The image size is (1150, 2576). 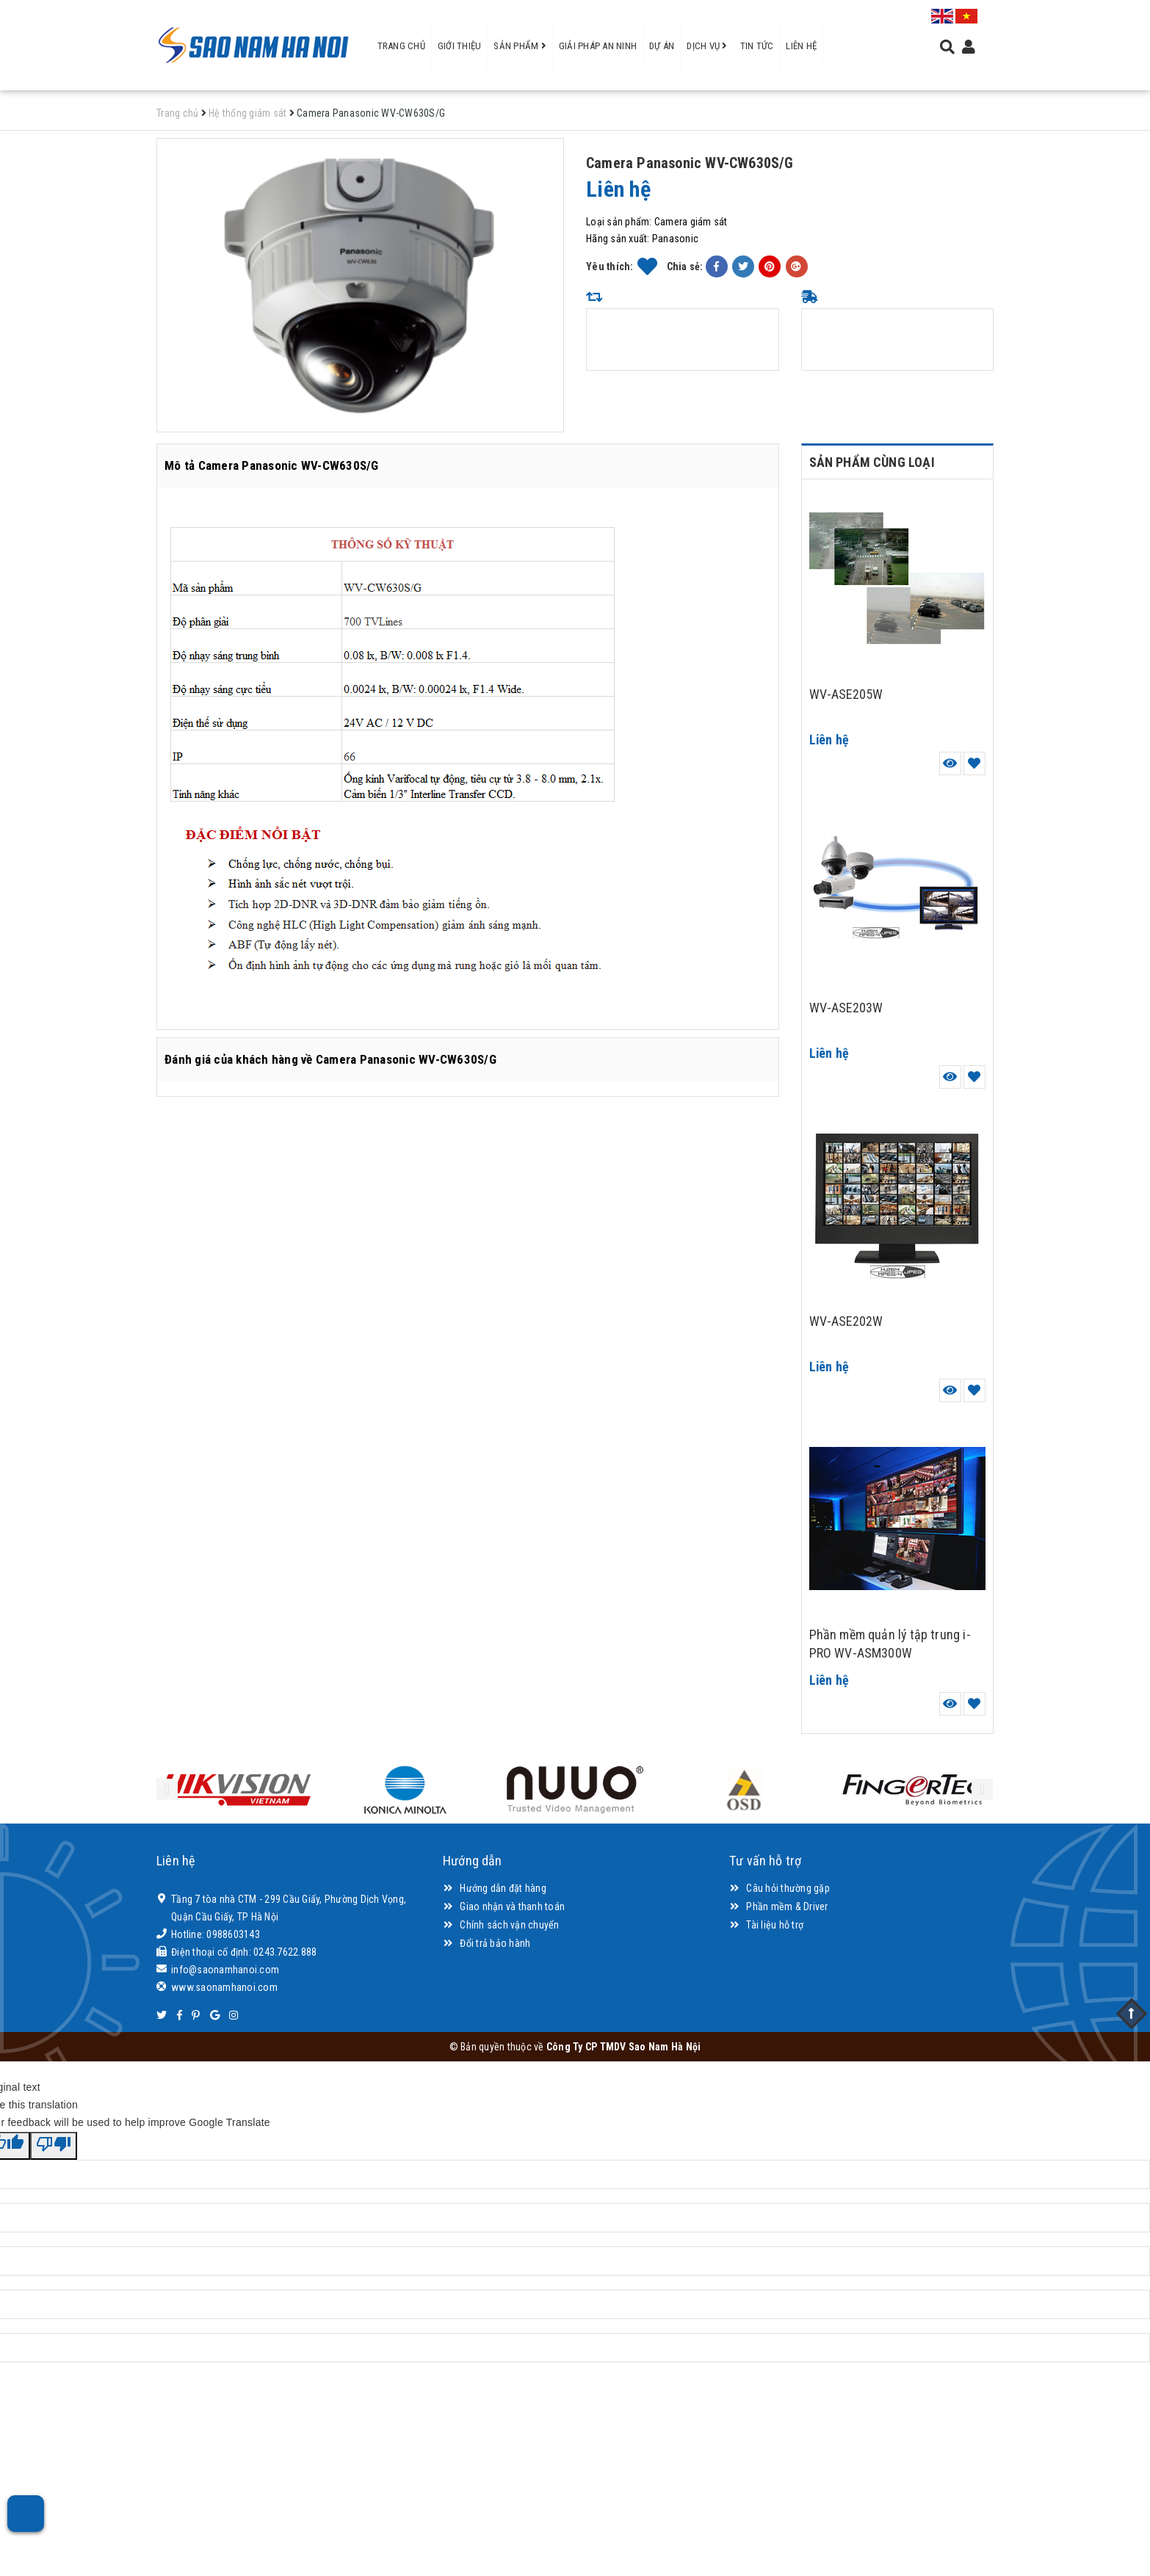 I want to click on Hotline: 0988603143, so click(x=215, y=1934).